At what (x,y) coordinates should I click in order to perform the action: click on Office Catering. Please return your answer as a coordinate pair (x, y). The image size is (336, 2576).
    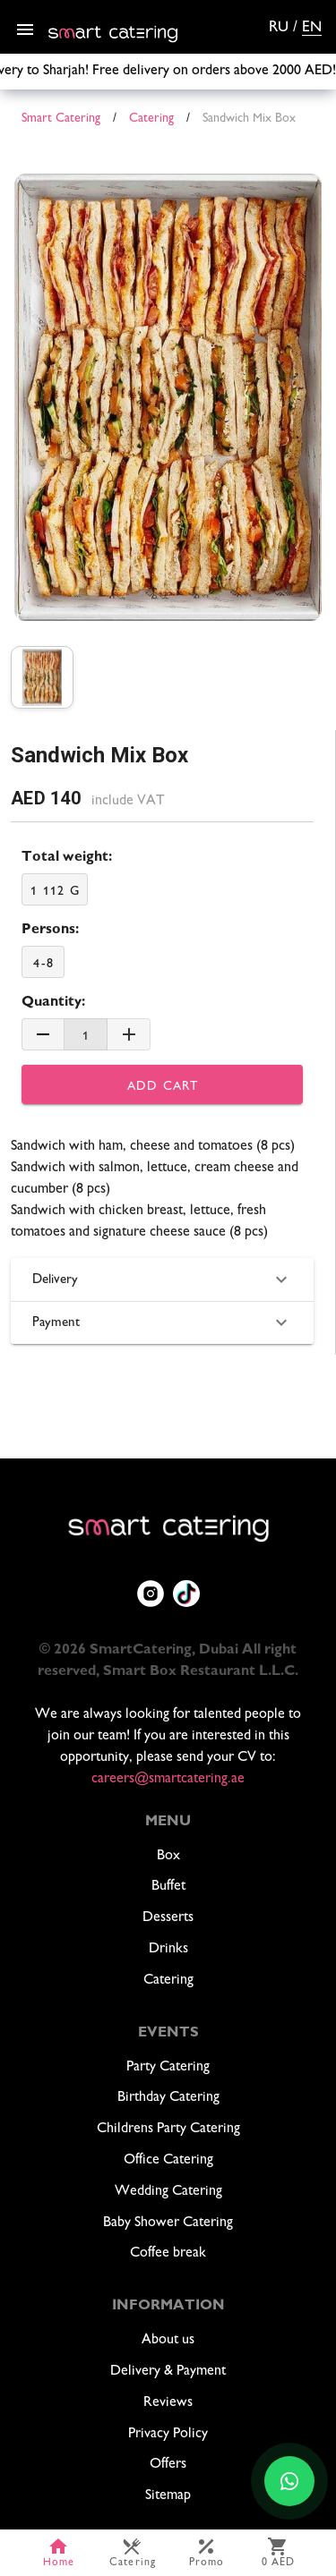
    Looking at the image, I should click on (168, 2160).